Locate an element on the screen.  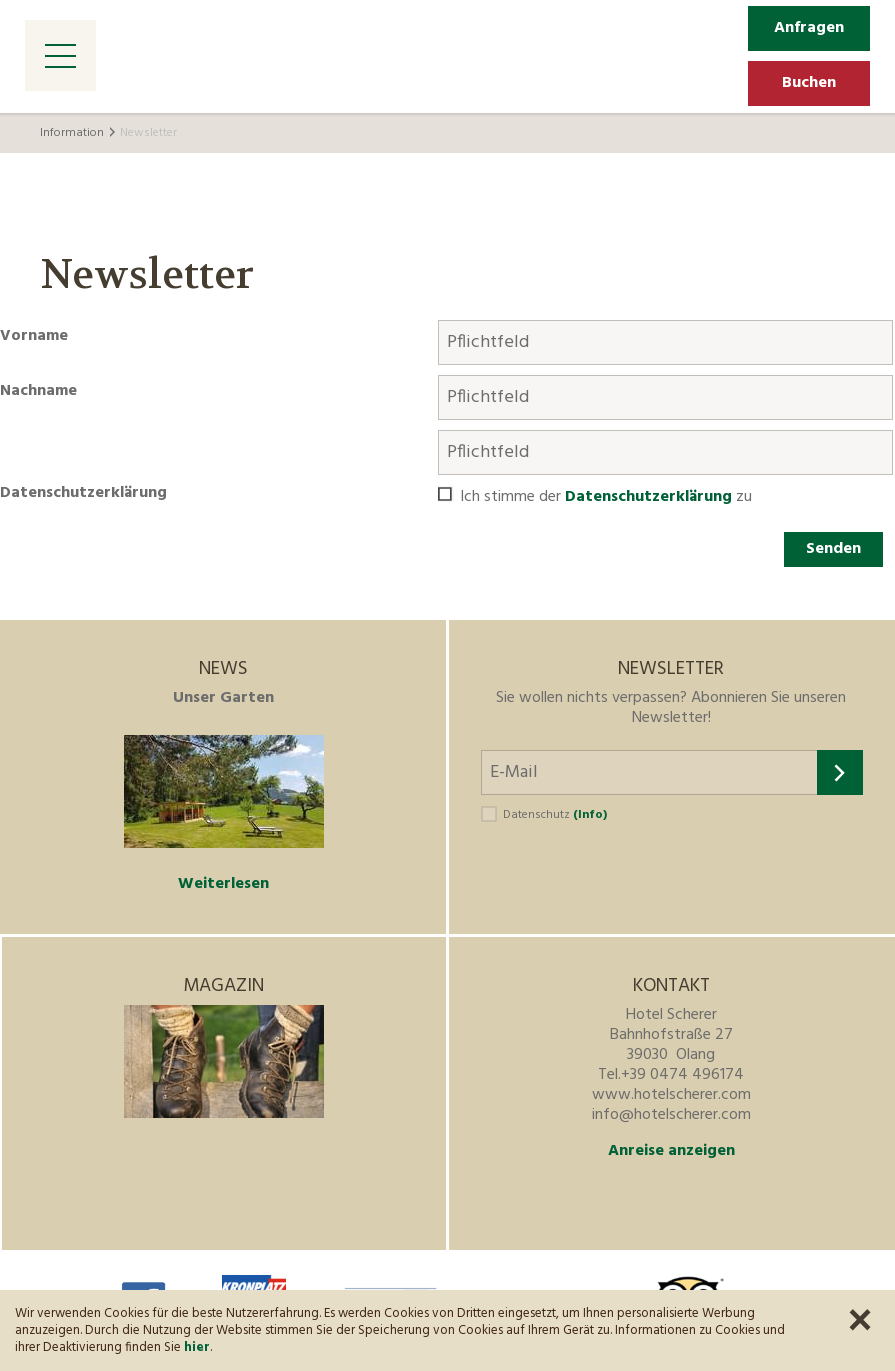
(Info) is located at coordinates (590, 815).